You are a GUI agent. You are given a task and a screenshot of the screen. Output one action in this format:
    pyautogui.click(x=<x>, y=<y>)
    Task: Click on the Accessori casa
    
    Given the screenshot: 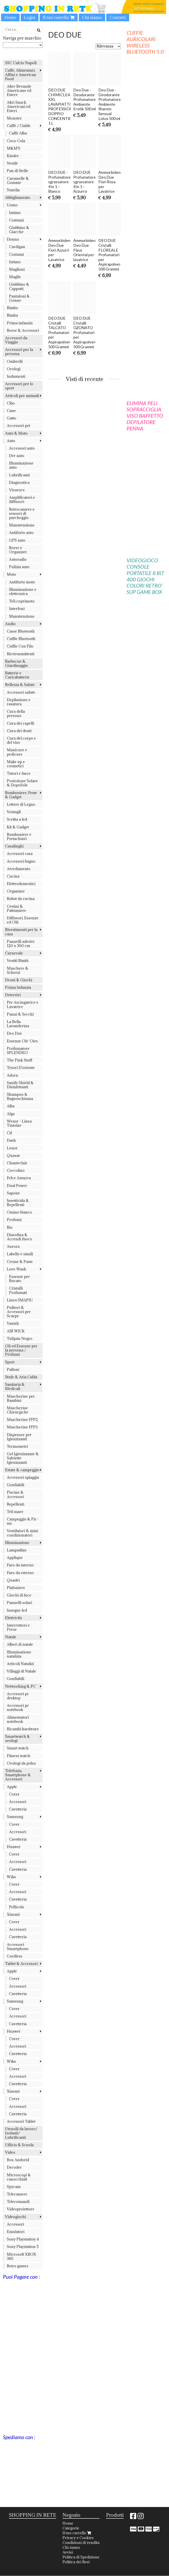 What is the action you would take?
    pyautogui.click(x=20, y=853)
    